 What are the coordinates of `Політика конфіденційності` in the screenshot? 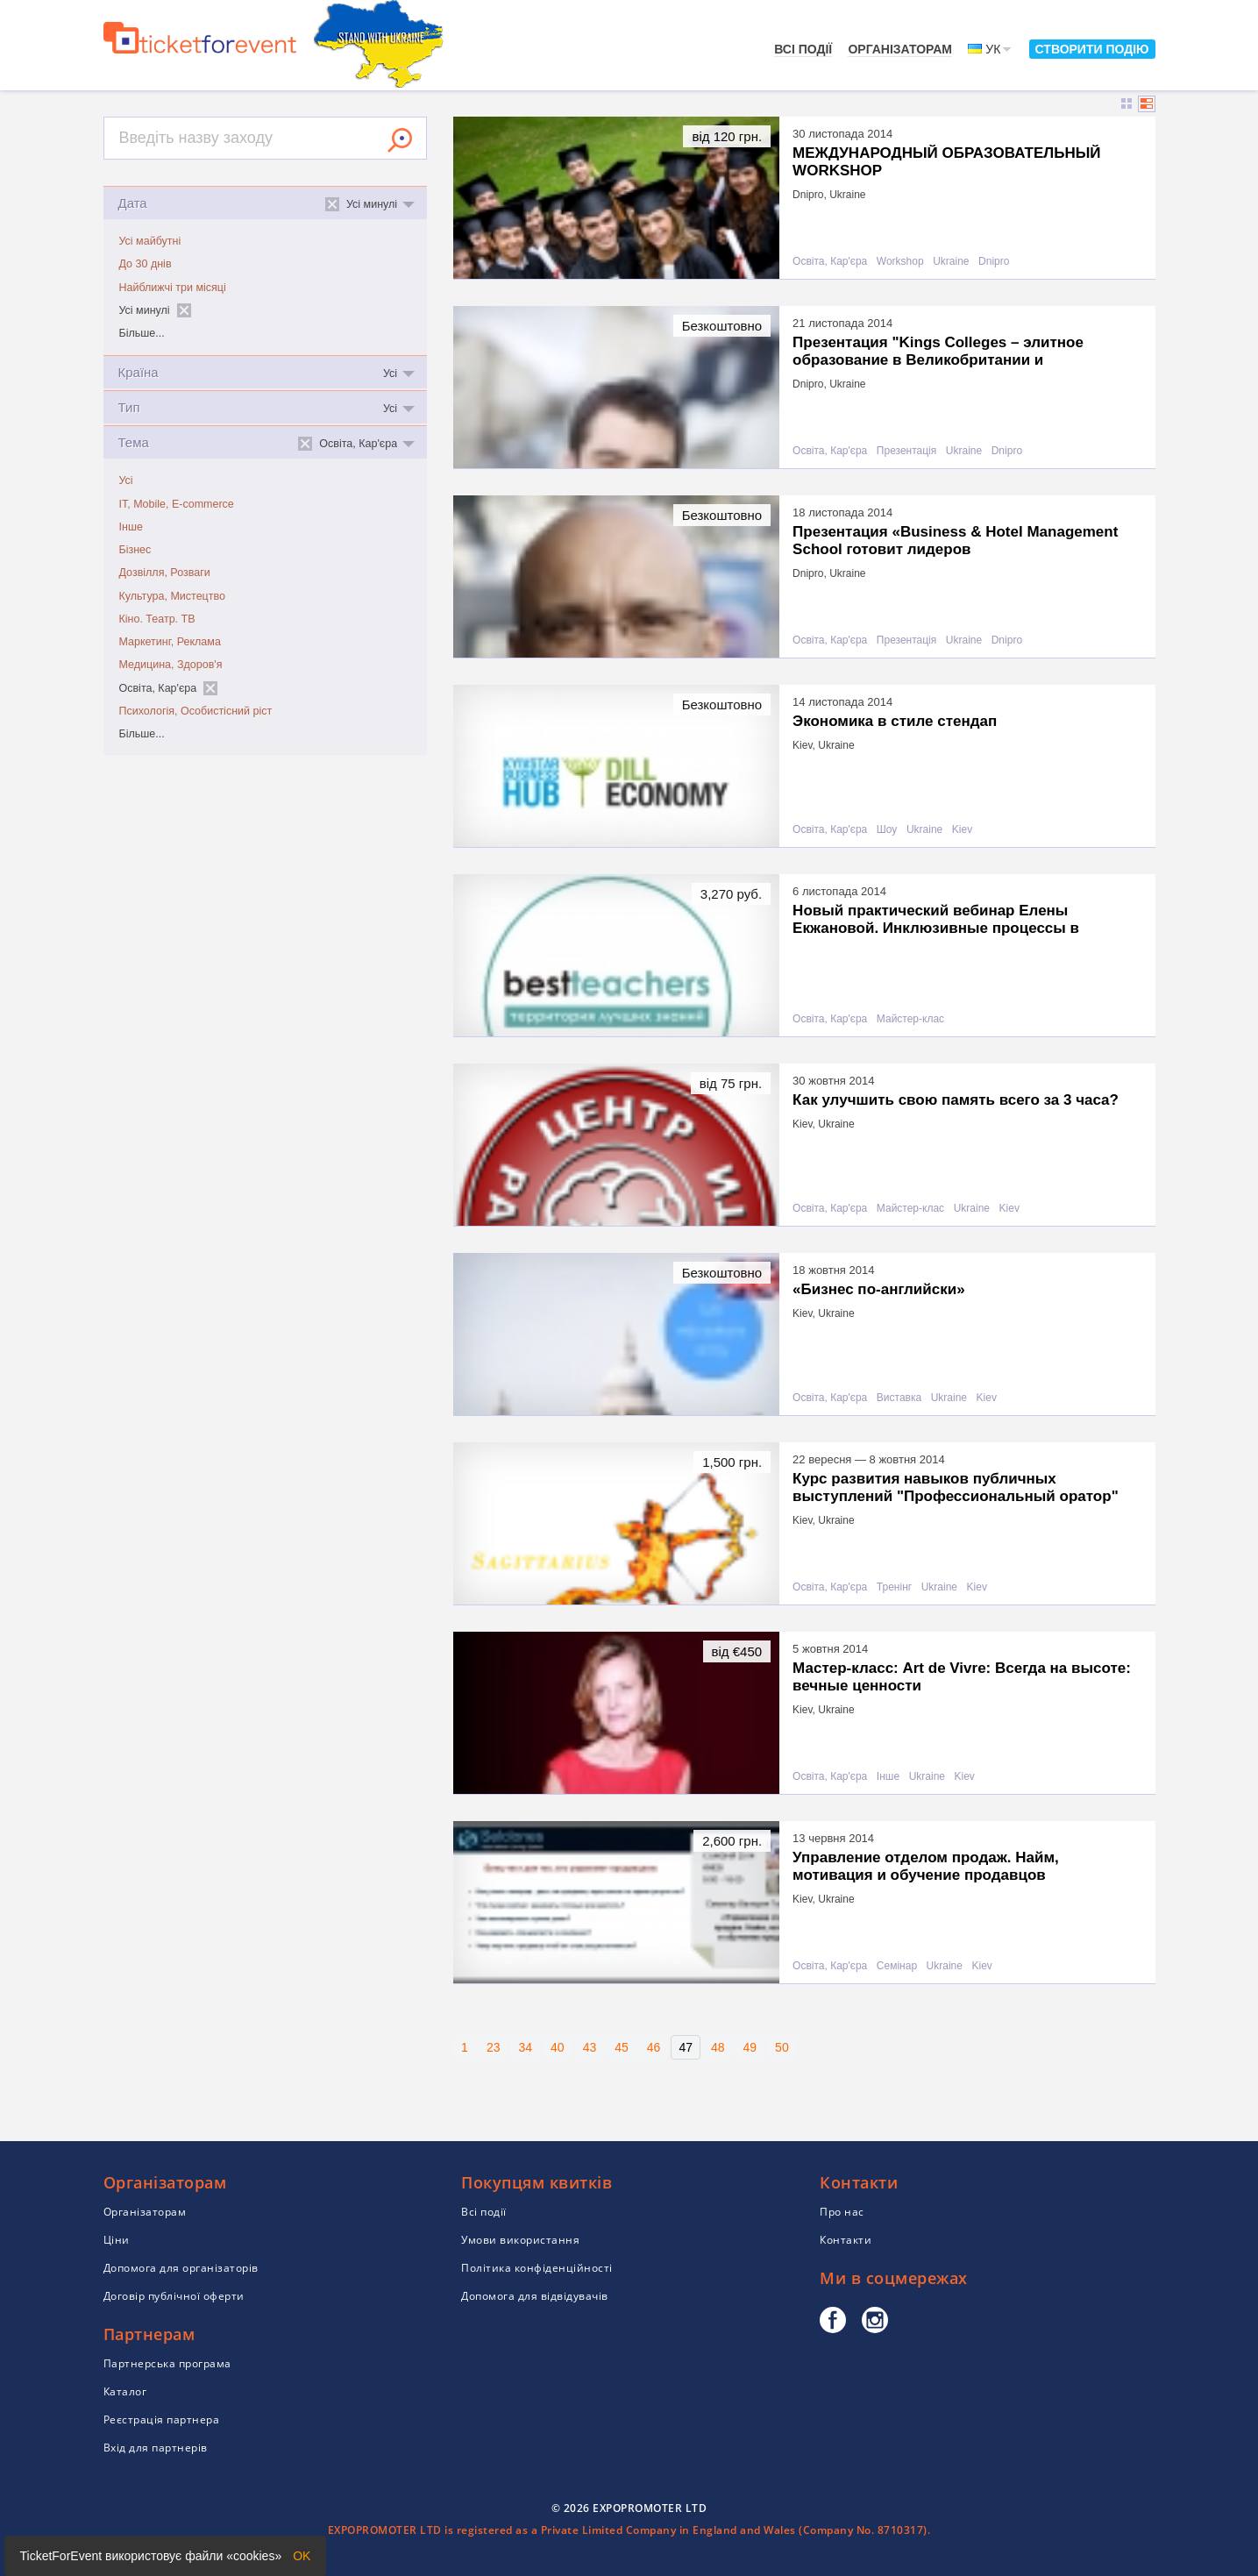 It's located at (537, 2267).